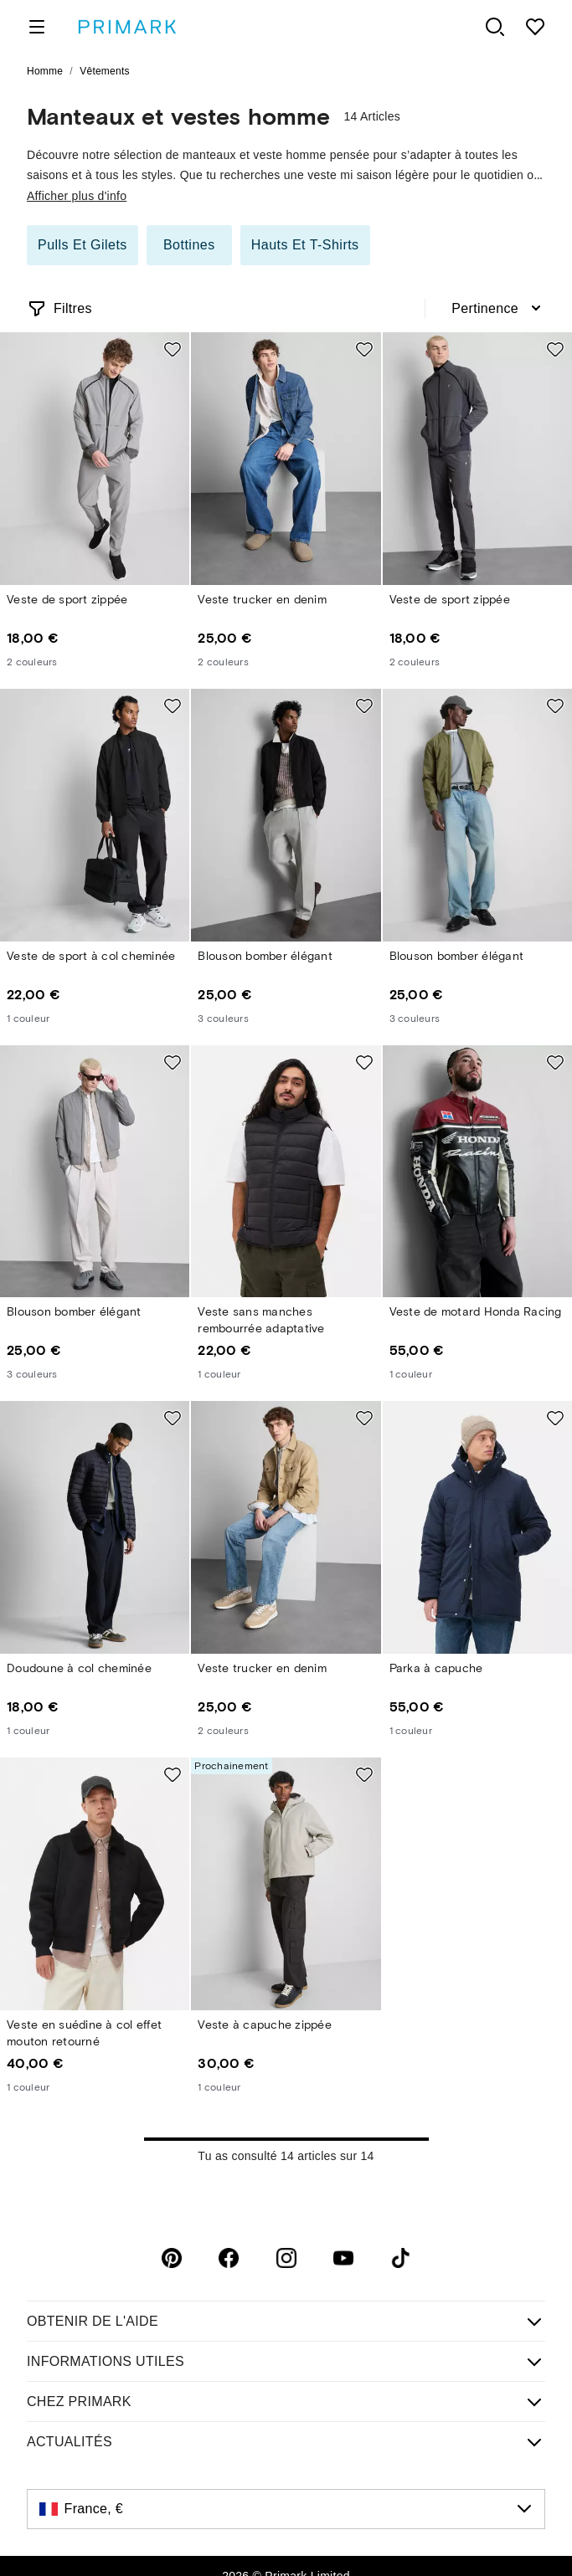 The image size is (572, 2576). What do you see at coordinates (37, 27) in the screenshot?
I see `[open menu]` at bounding box center [37, 27].